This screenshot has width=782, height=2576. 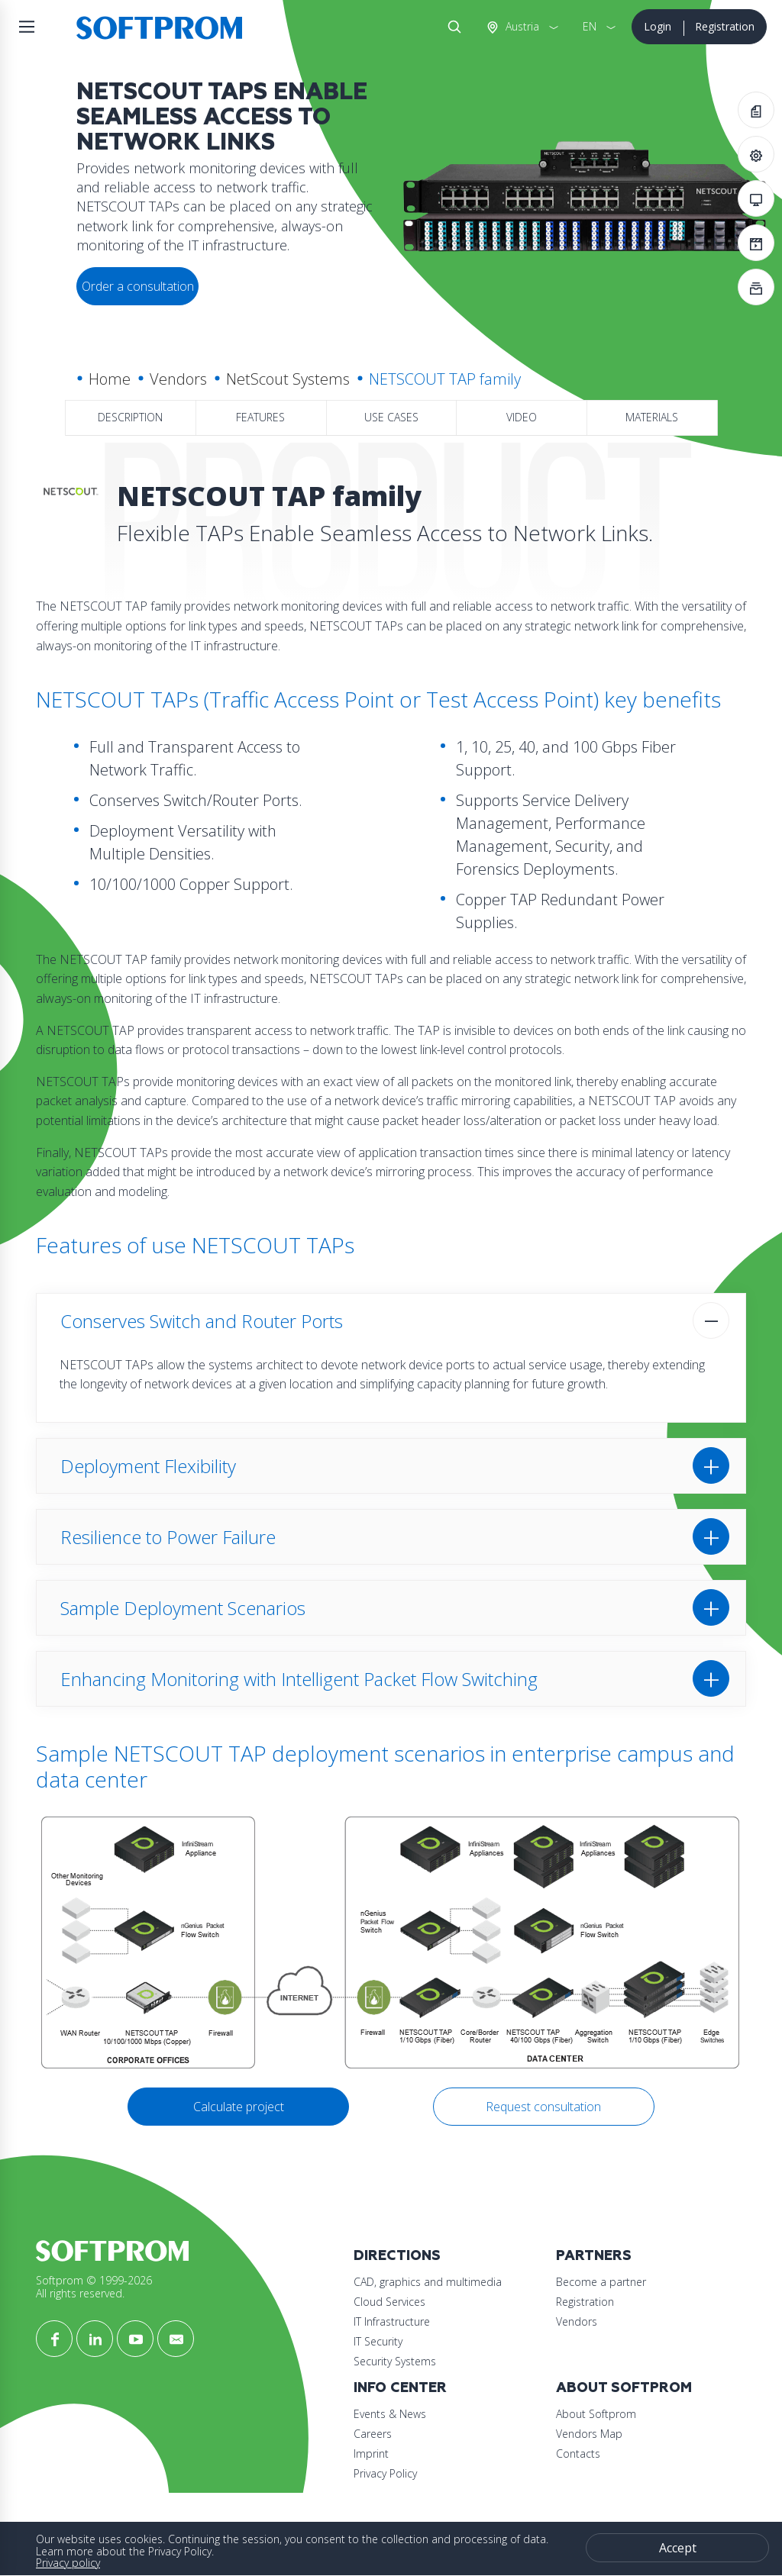 What do you see at coordinates (138, 286) in the screenshot?
I see `Order a consultation [button]` at bounding box center [138, 286].